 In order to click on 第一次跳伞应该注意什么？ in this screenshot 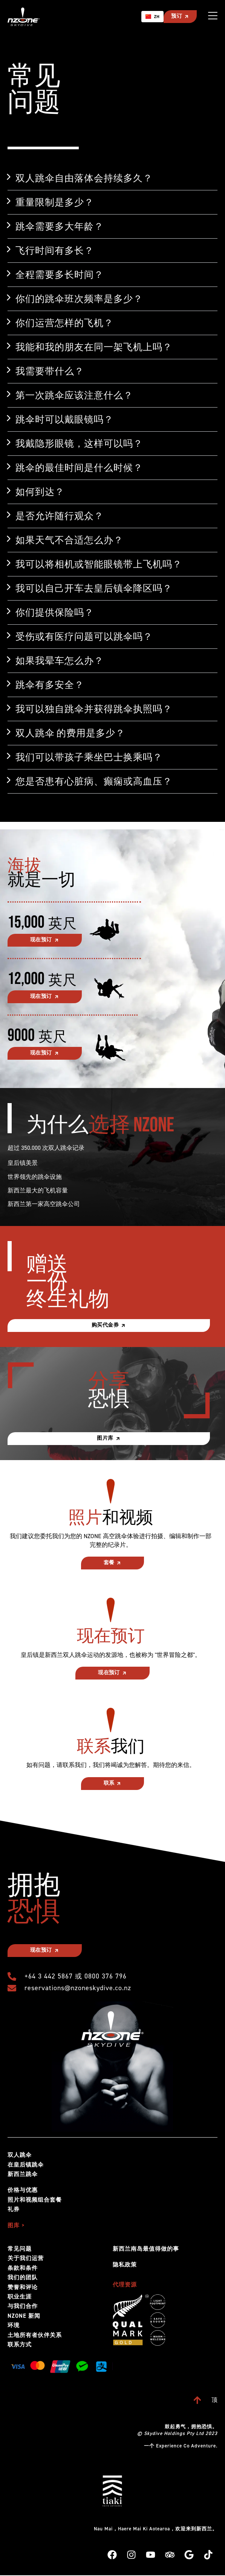, I will do `click(74, 395)`.